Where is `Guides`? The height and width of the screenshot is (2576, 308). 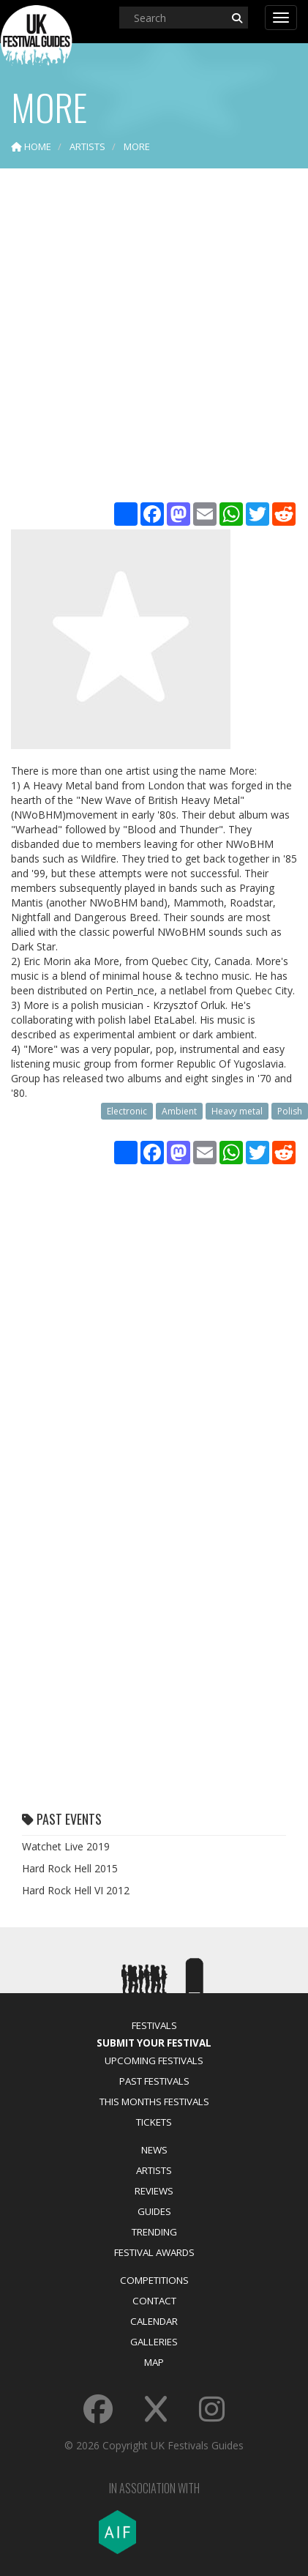 Guides is located at coordinates (154, 2211).